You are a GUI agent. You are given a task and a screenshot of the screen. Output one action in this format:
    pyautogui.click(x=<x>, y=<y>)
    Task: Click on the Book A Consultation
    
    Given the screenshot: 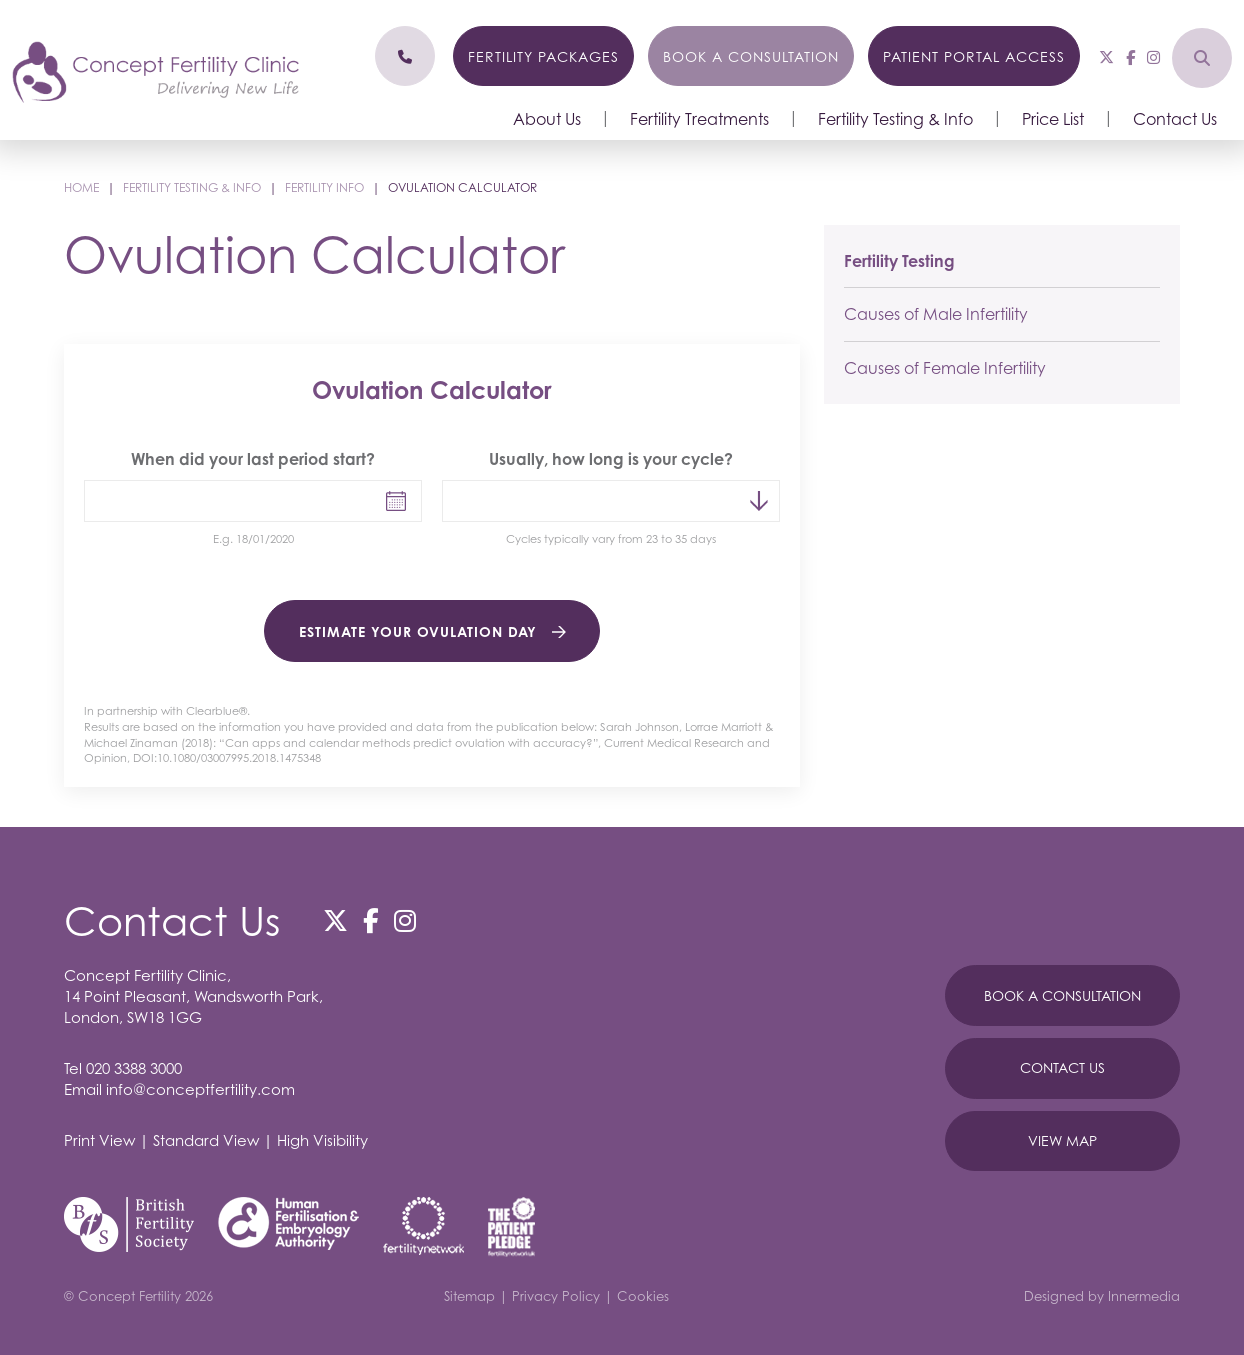 What is the action you would take?
    pyautogui.click(x=1062, y=995)
    